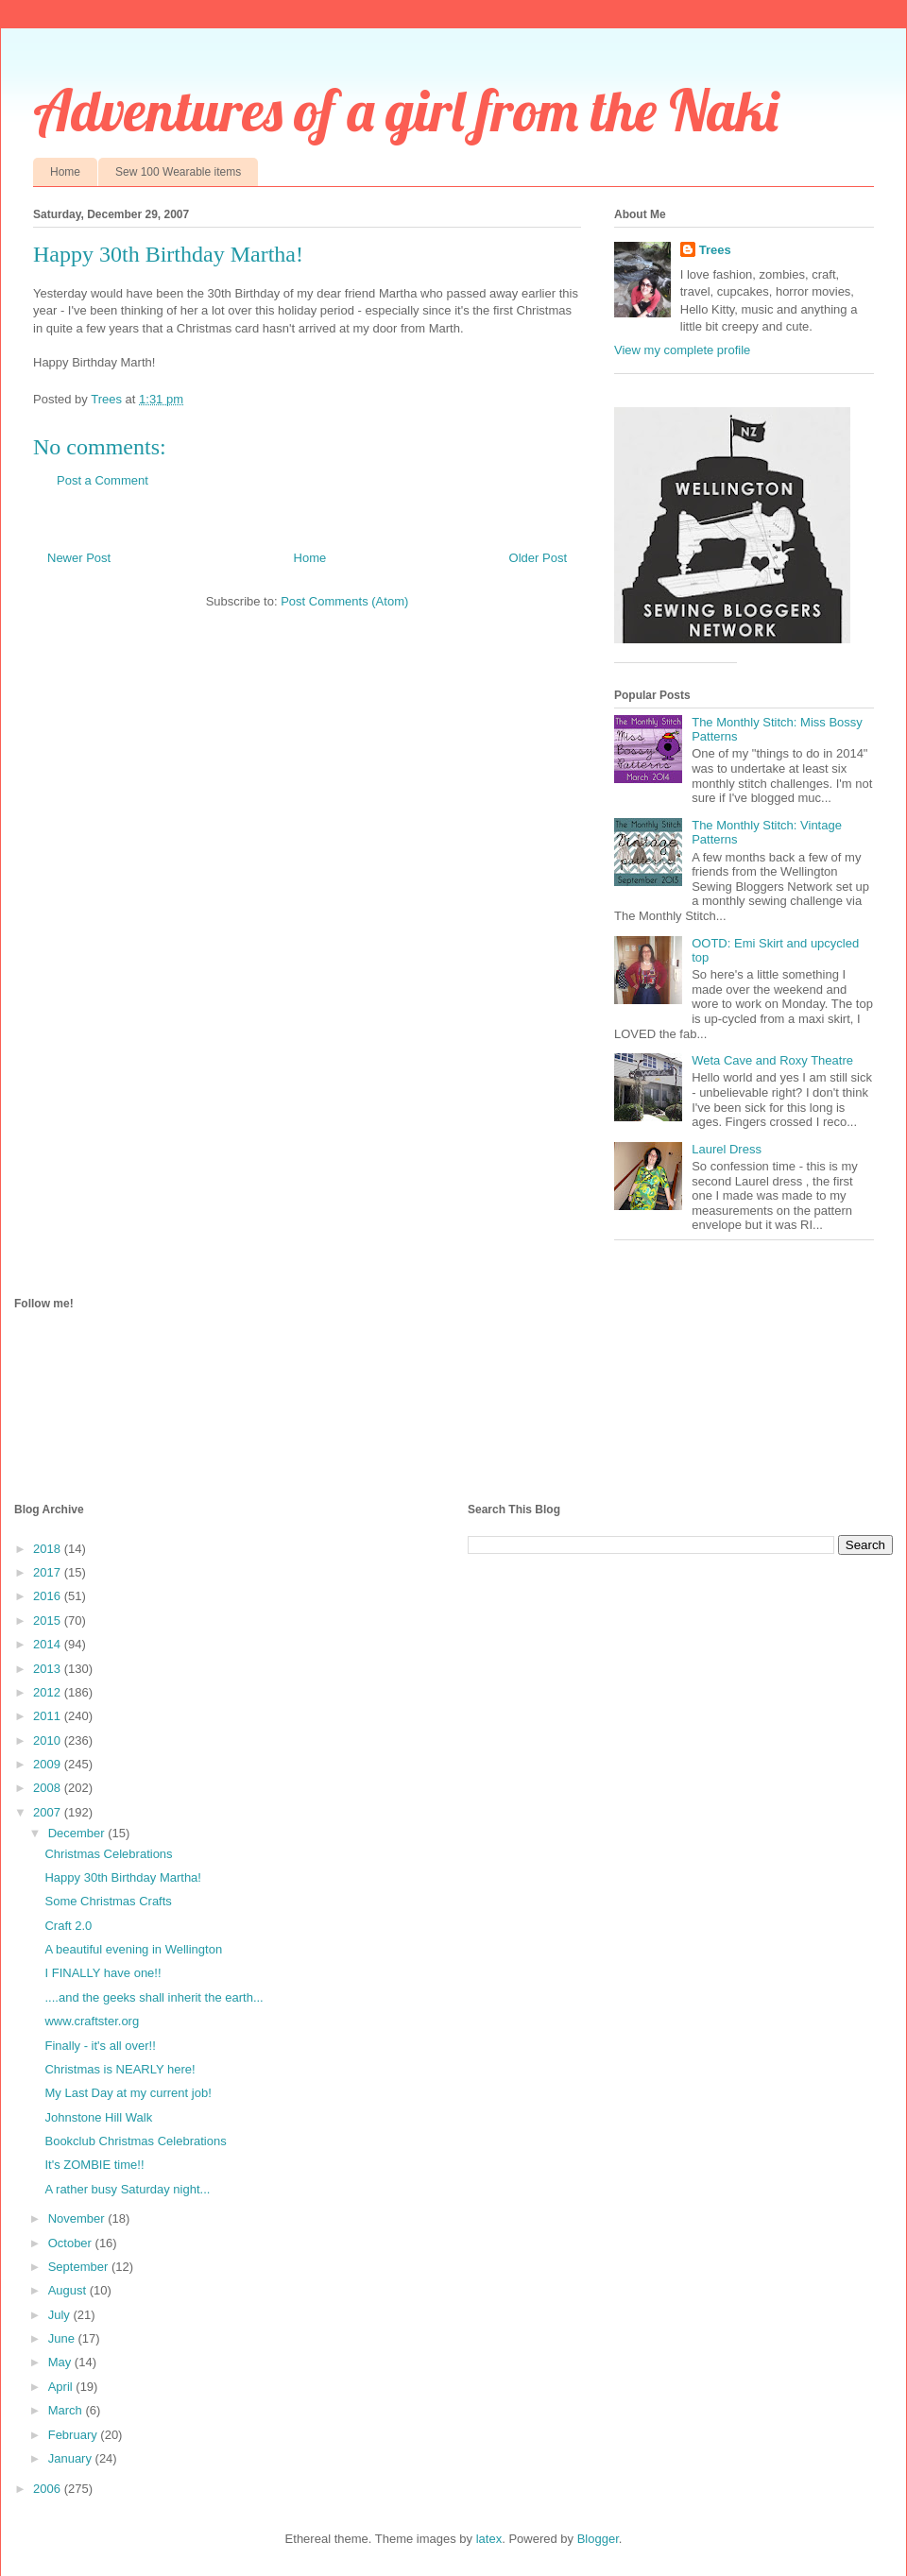  I want to click on Home, so click(65, 172).